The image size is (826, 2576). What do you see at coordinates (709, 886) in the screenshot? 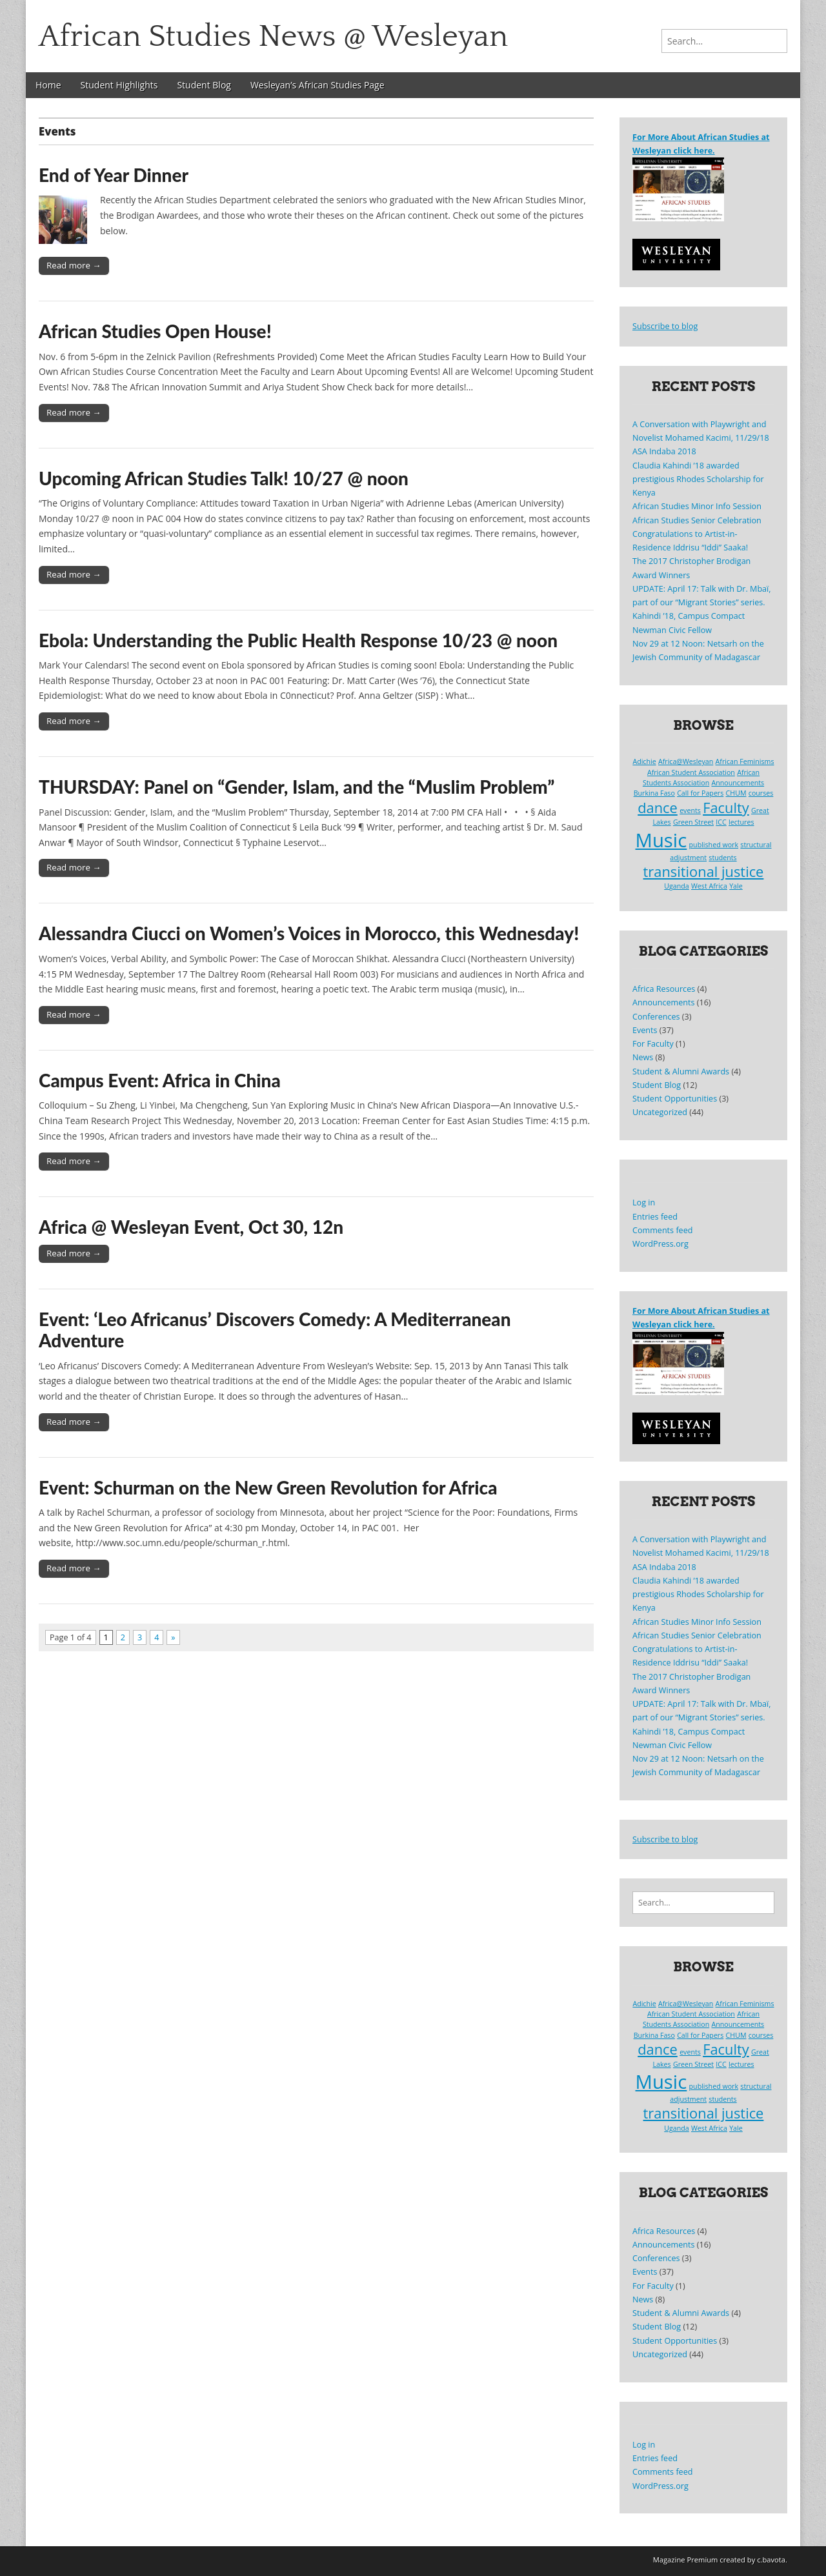
I see `West Africa [West Africa (1 item)]` at bounding box center [709, 886].